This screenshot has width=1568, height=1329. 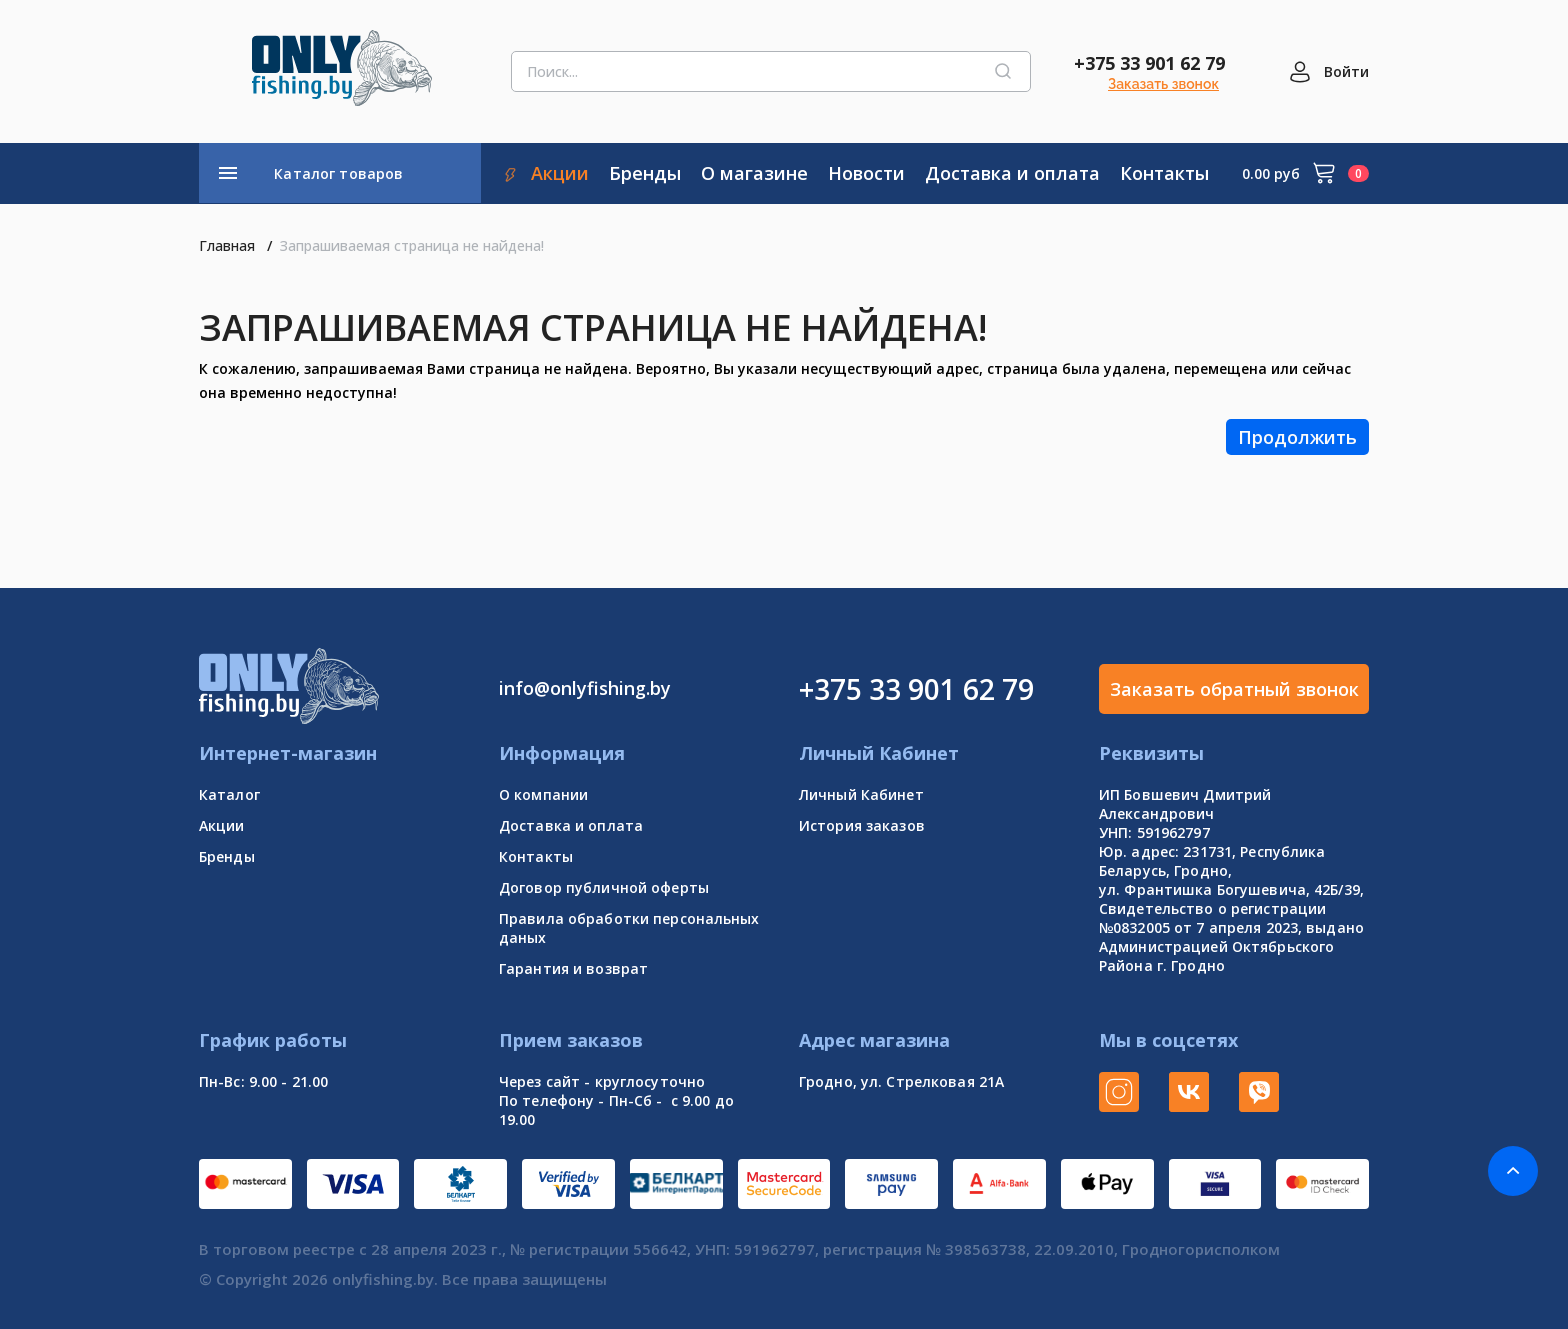 What do you see at coordinates (573, 968) in the screenshot?
I see `Гарантия и возврат` at bounding box center [573, 968].